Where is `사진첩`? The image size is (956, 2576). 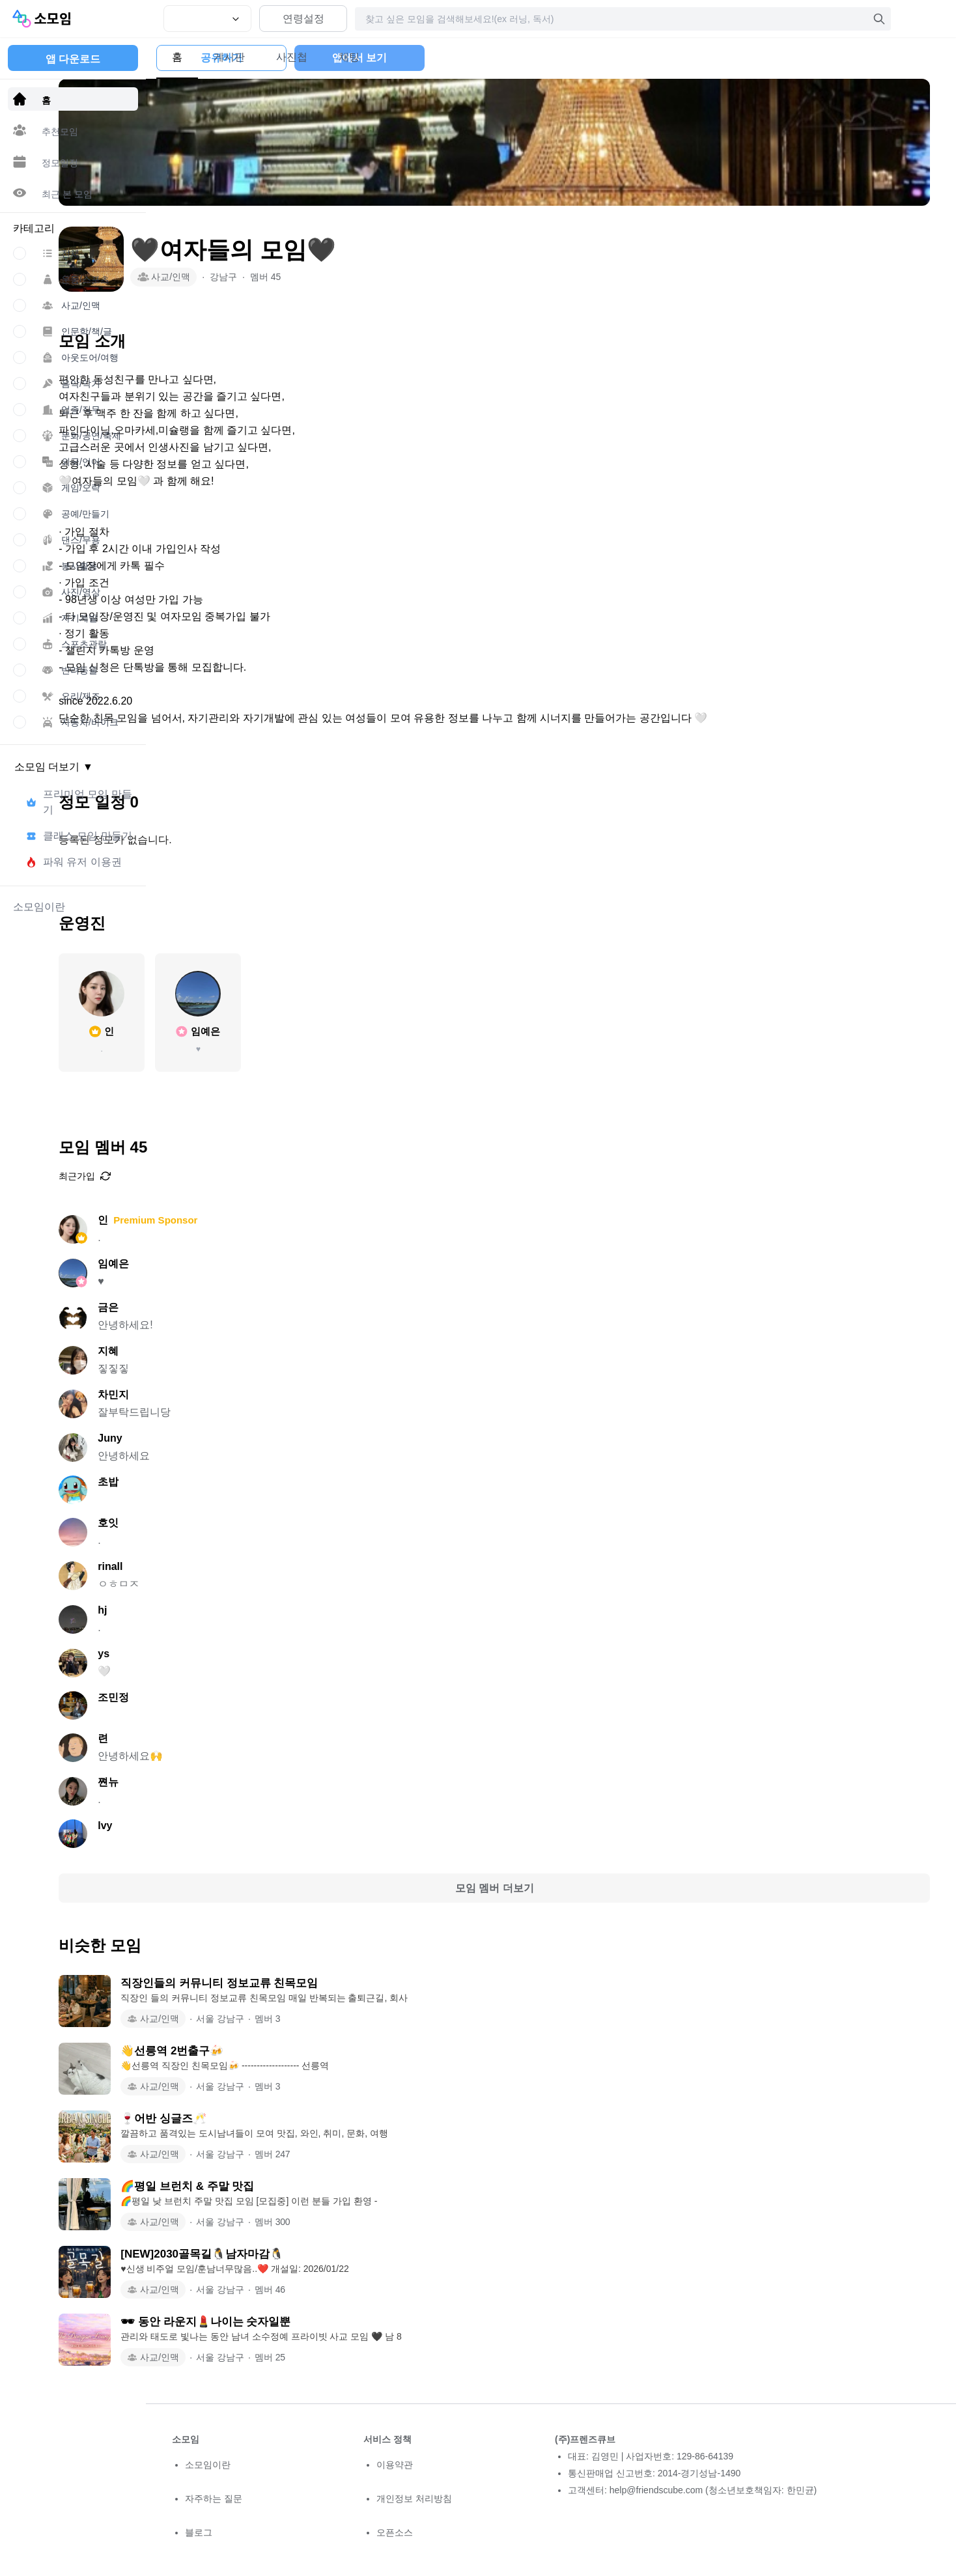
사진첩 is located at coordinates (307, 57).